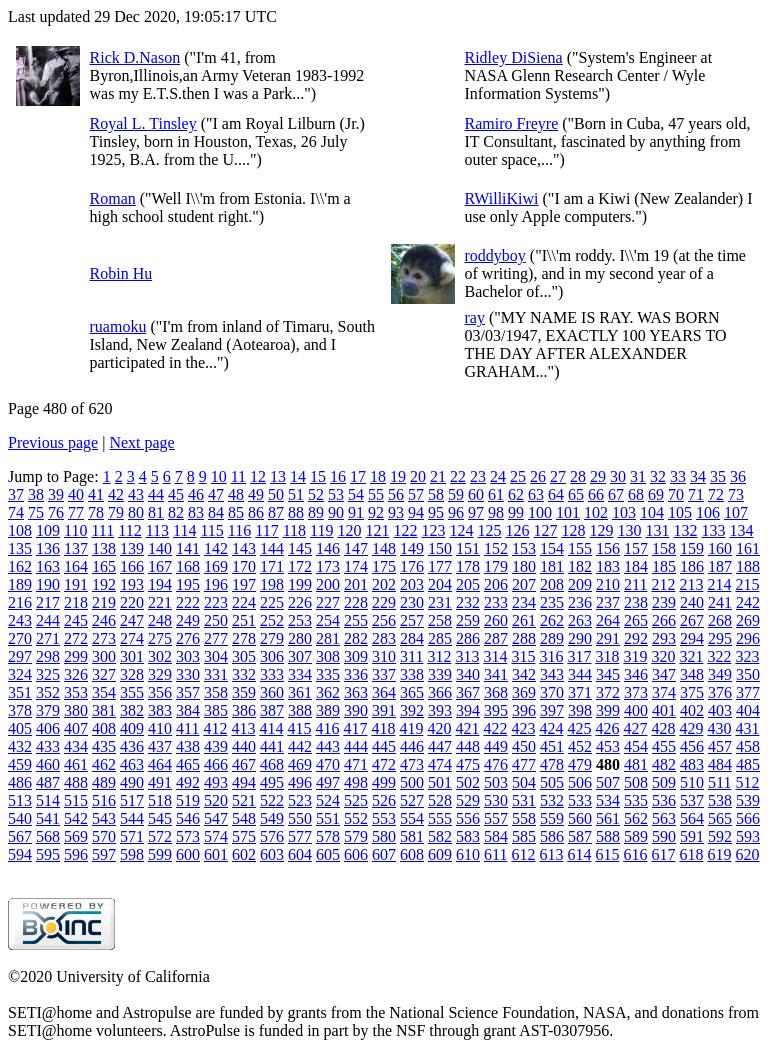 Image resolution: width=768 pixels, height=1056 pixels. I want to click on 259, so click(468, 620).